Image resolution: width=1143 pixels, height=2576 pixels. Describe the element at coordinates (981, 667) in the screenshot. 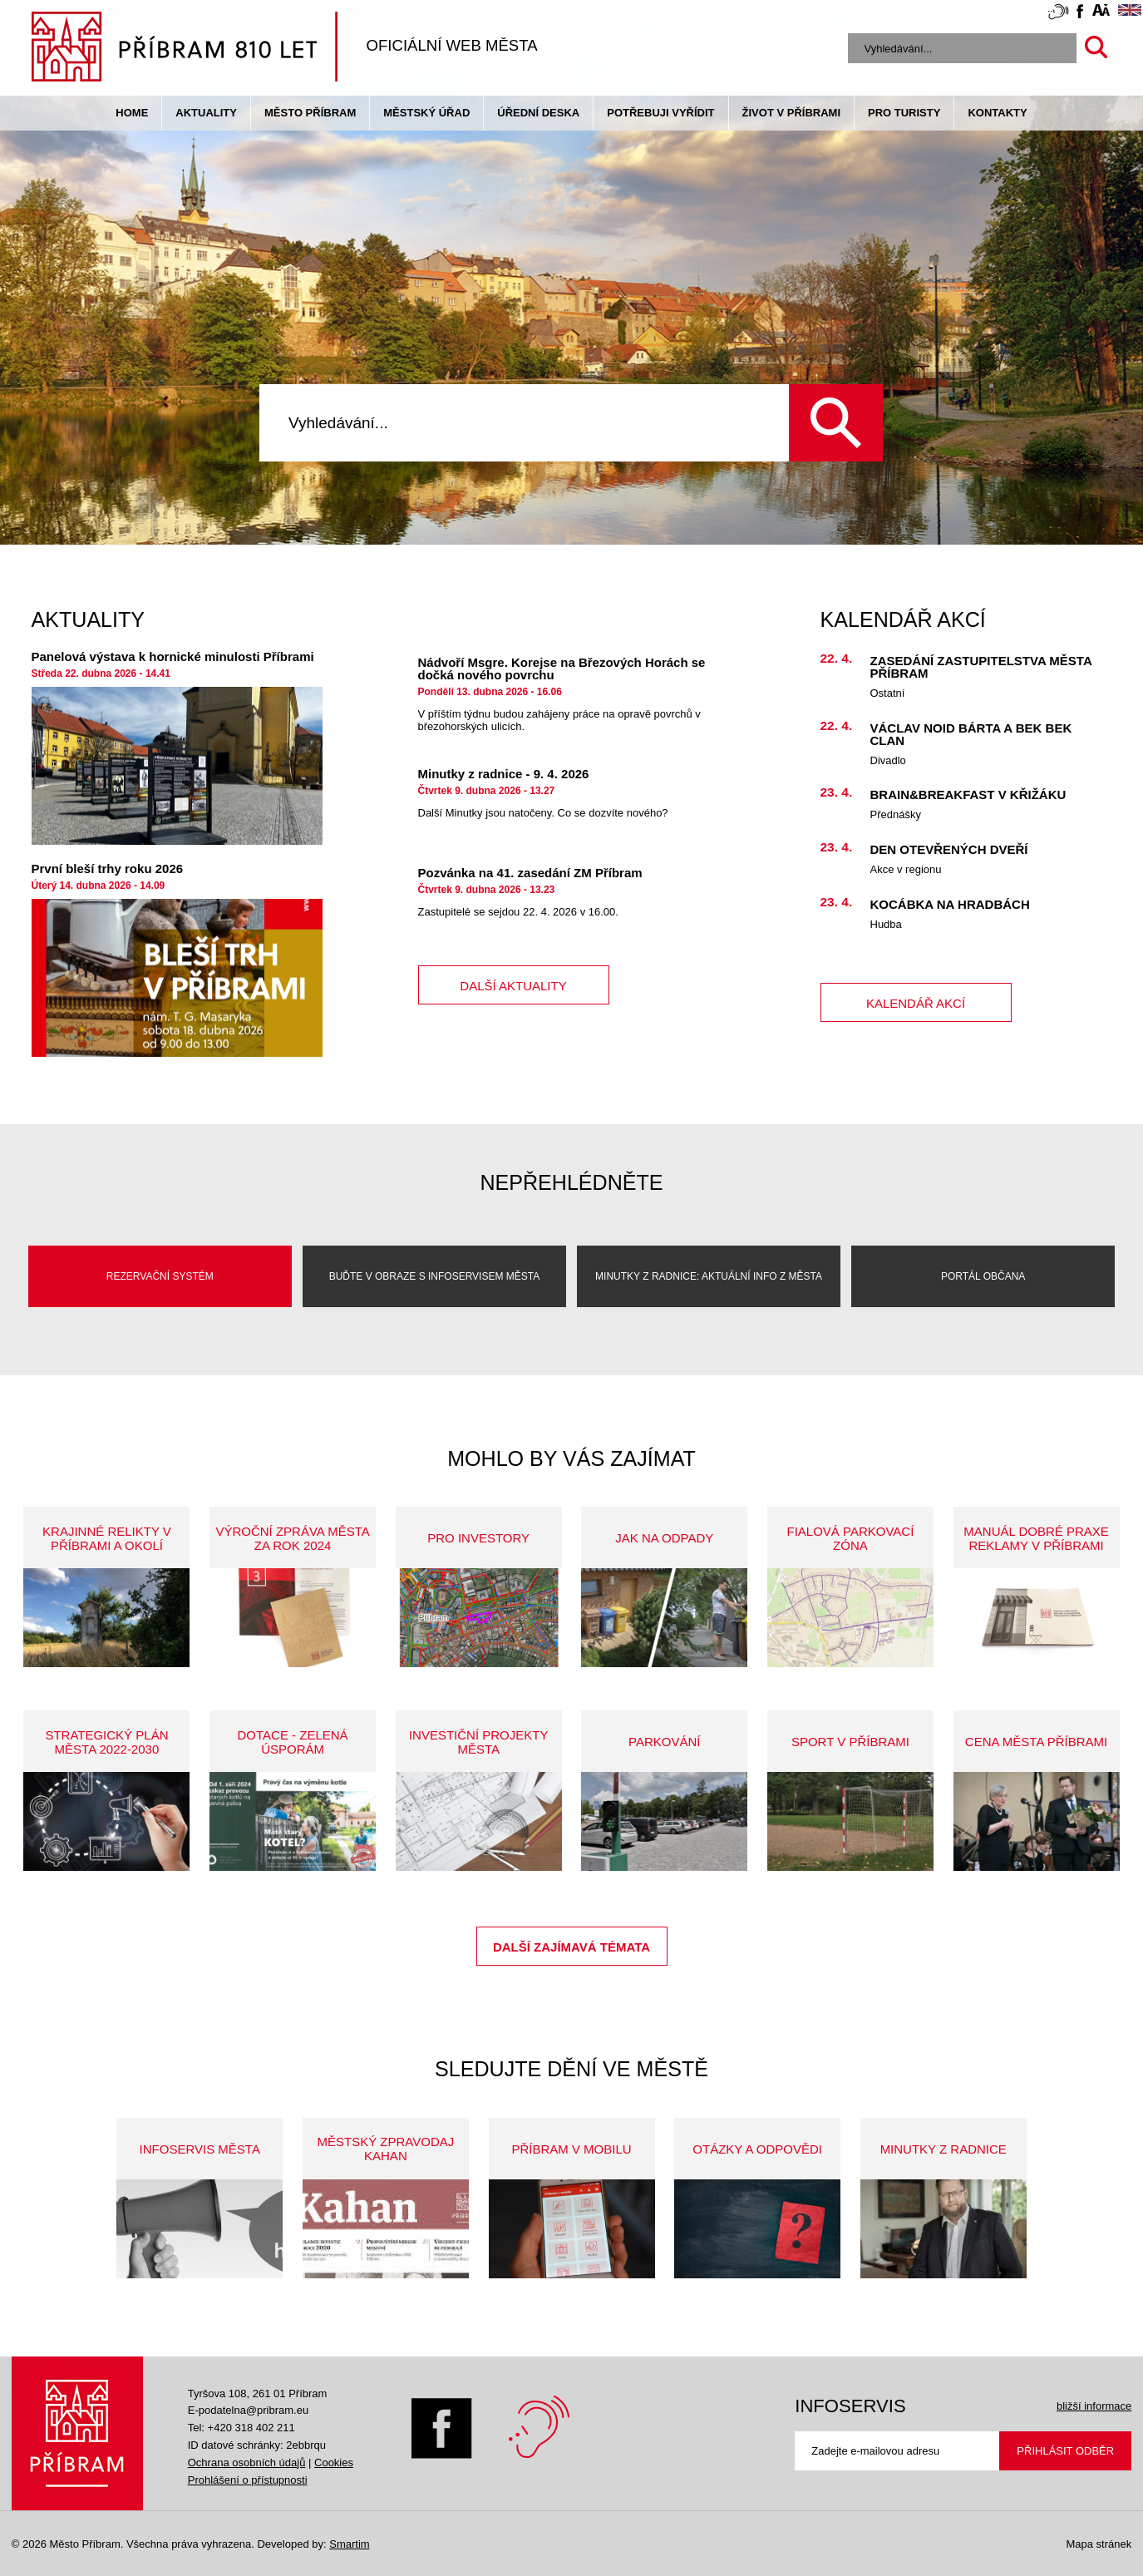

I see `Zasedání Zastupitelstva města Příbram` at that location.